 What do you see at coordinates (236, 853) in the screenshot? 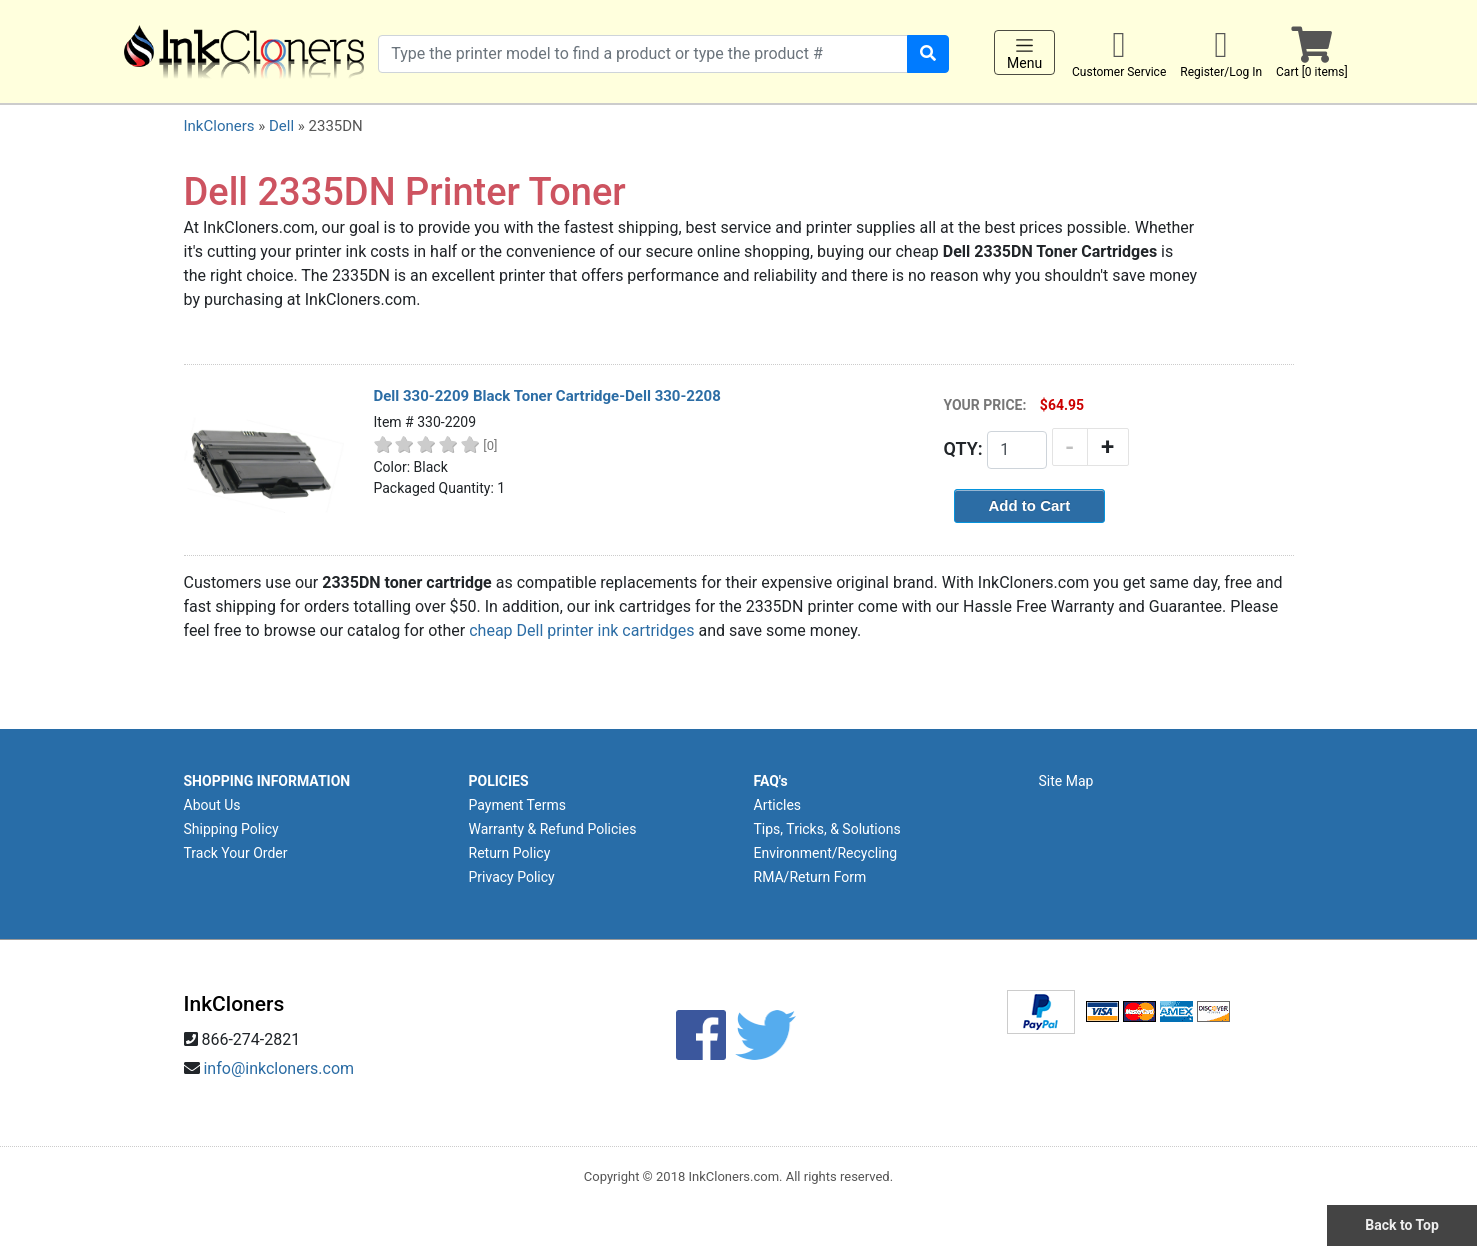
I see `Track Your Order` at bounding box center [236, 853].